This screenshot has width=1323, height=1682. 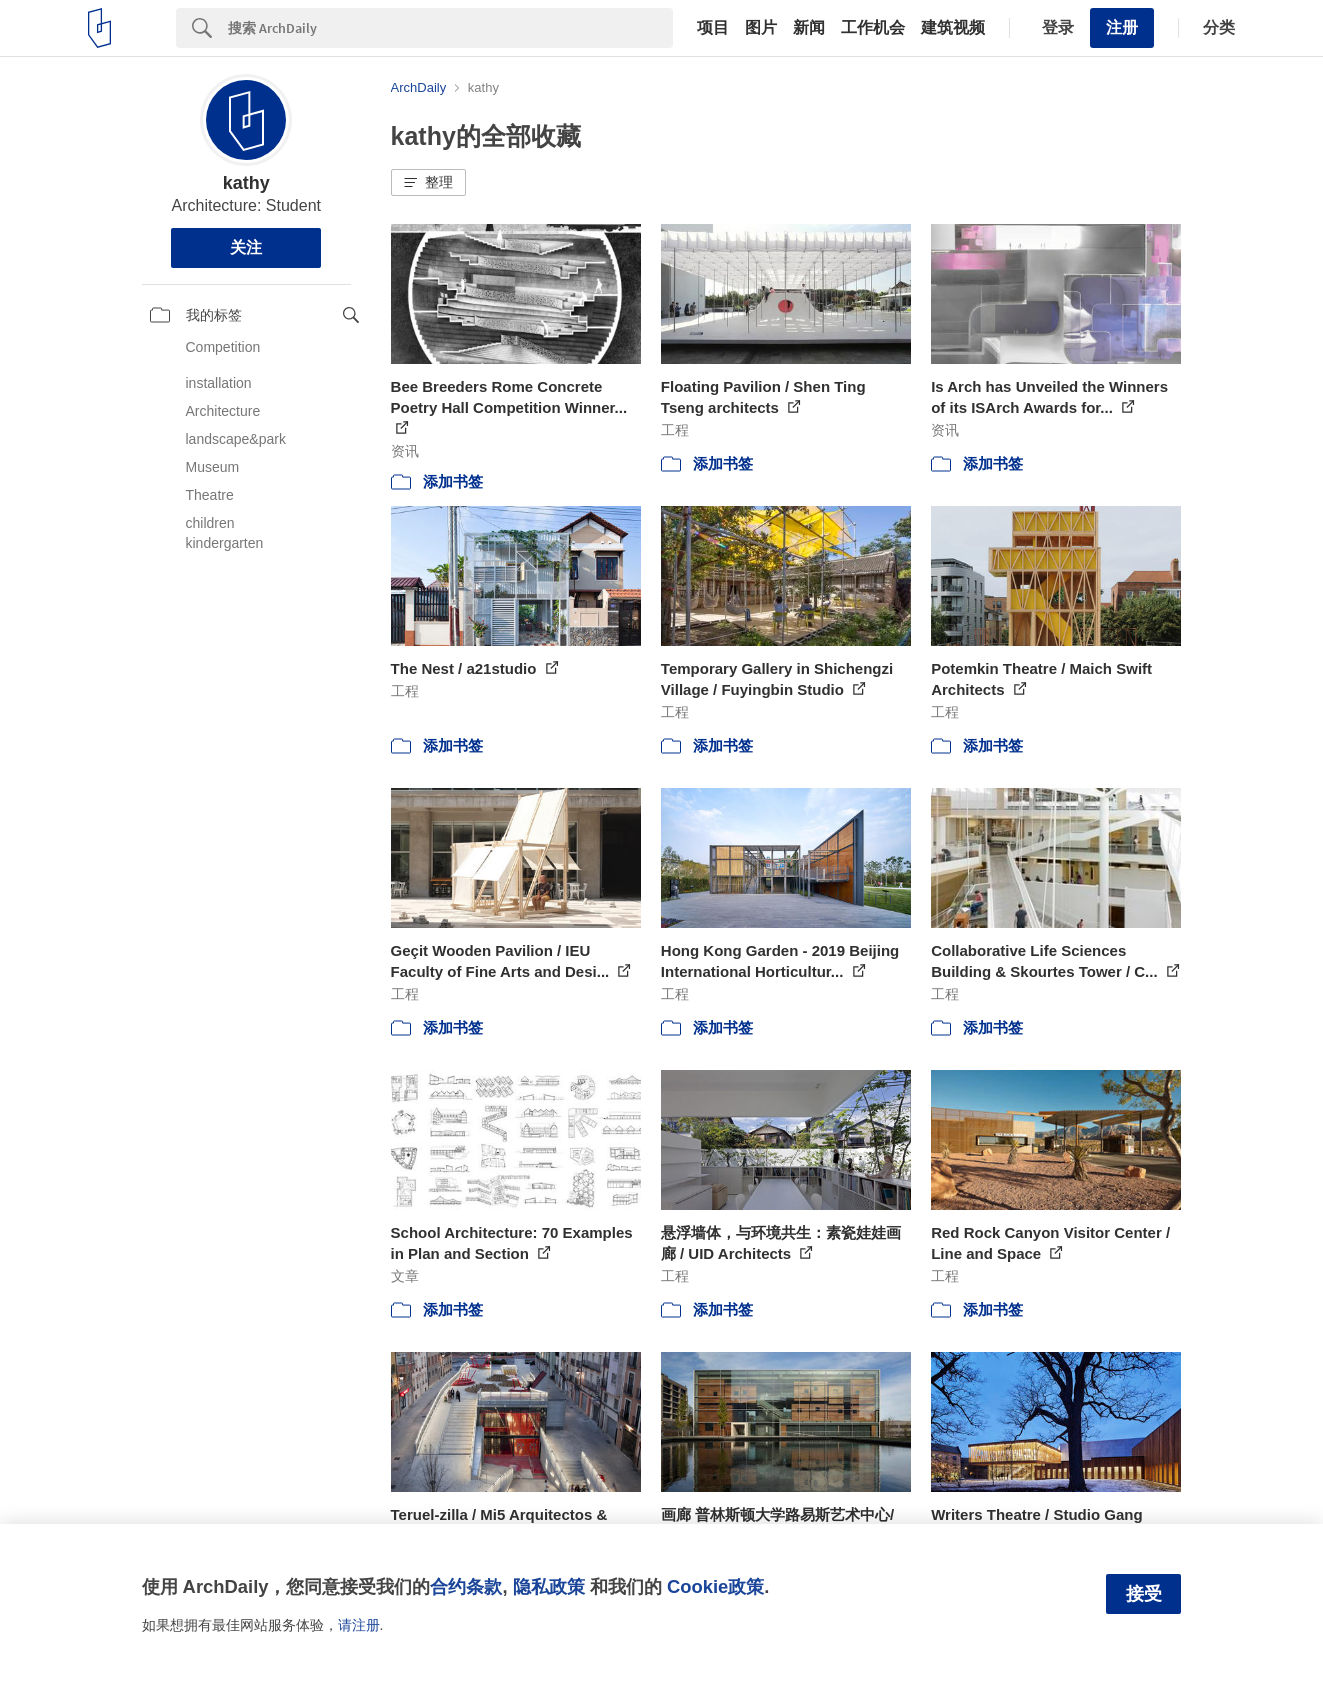 What do you see at coordinates (359, 1625) in the screenshot?
I see `请注册` at bounding box center [359, 1625].